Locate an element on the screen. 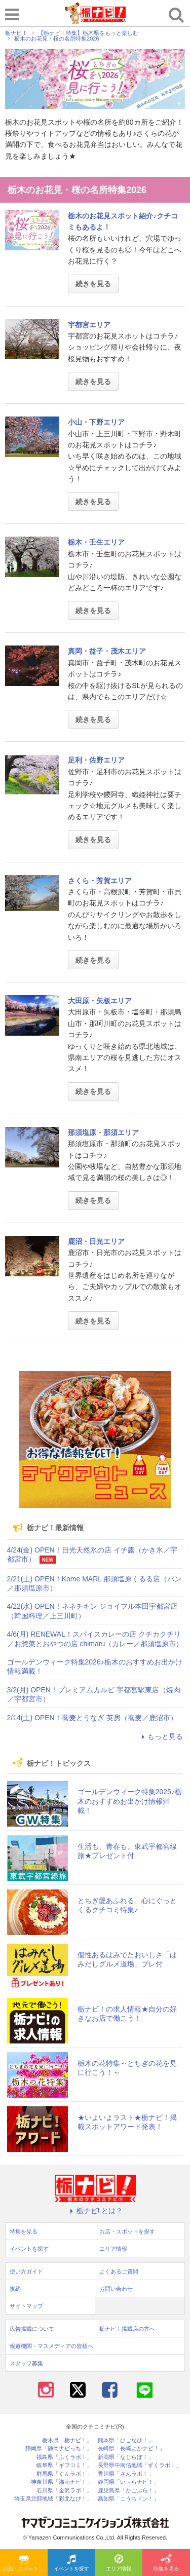  規約 is located at coordinates (15, 2289).